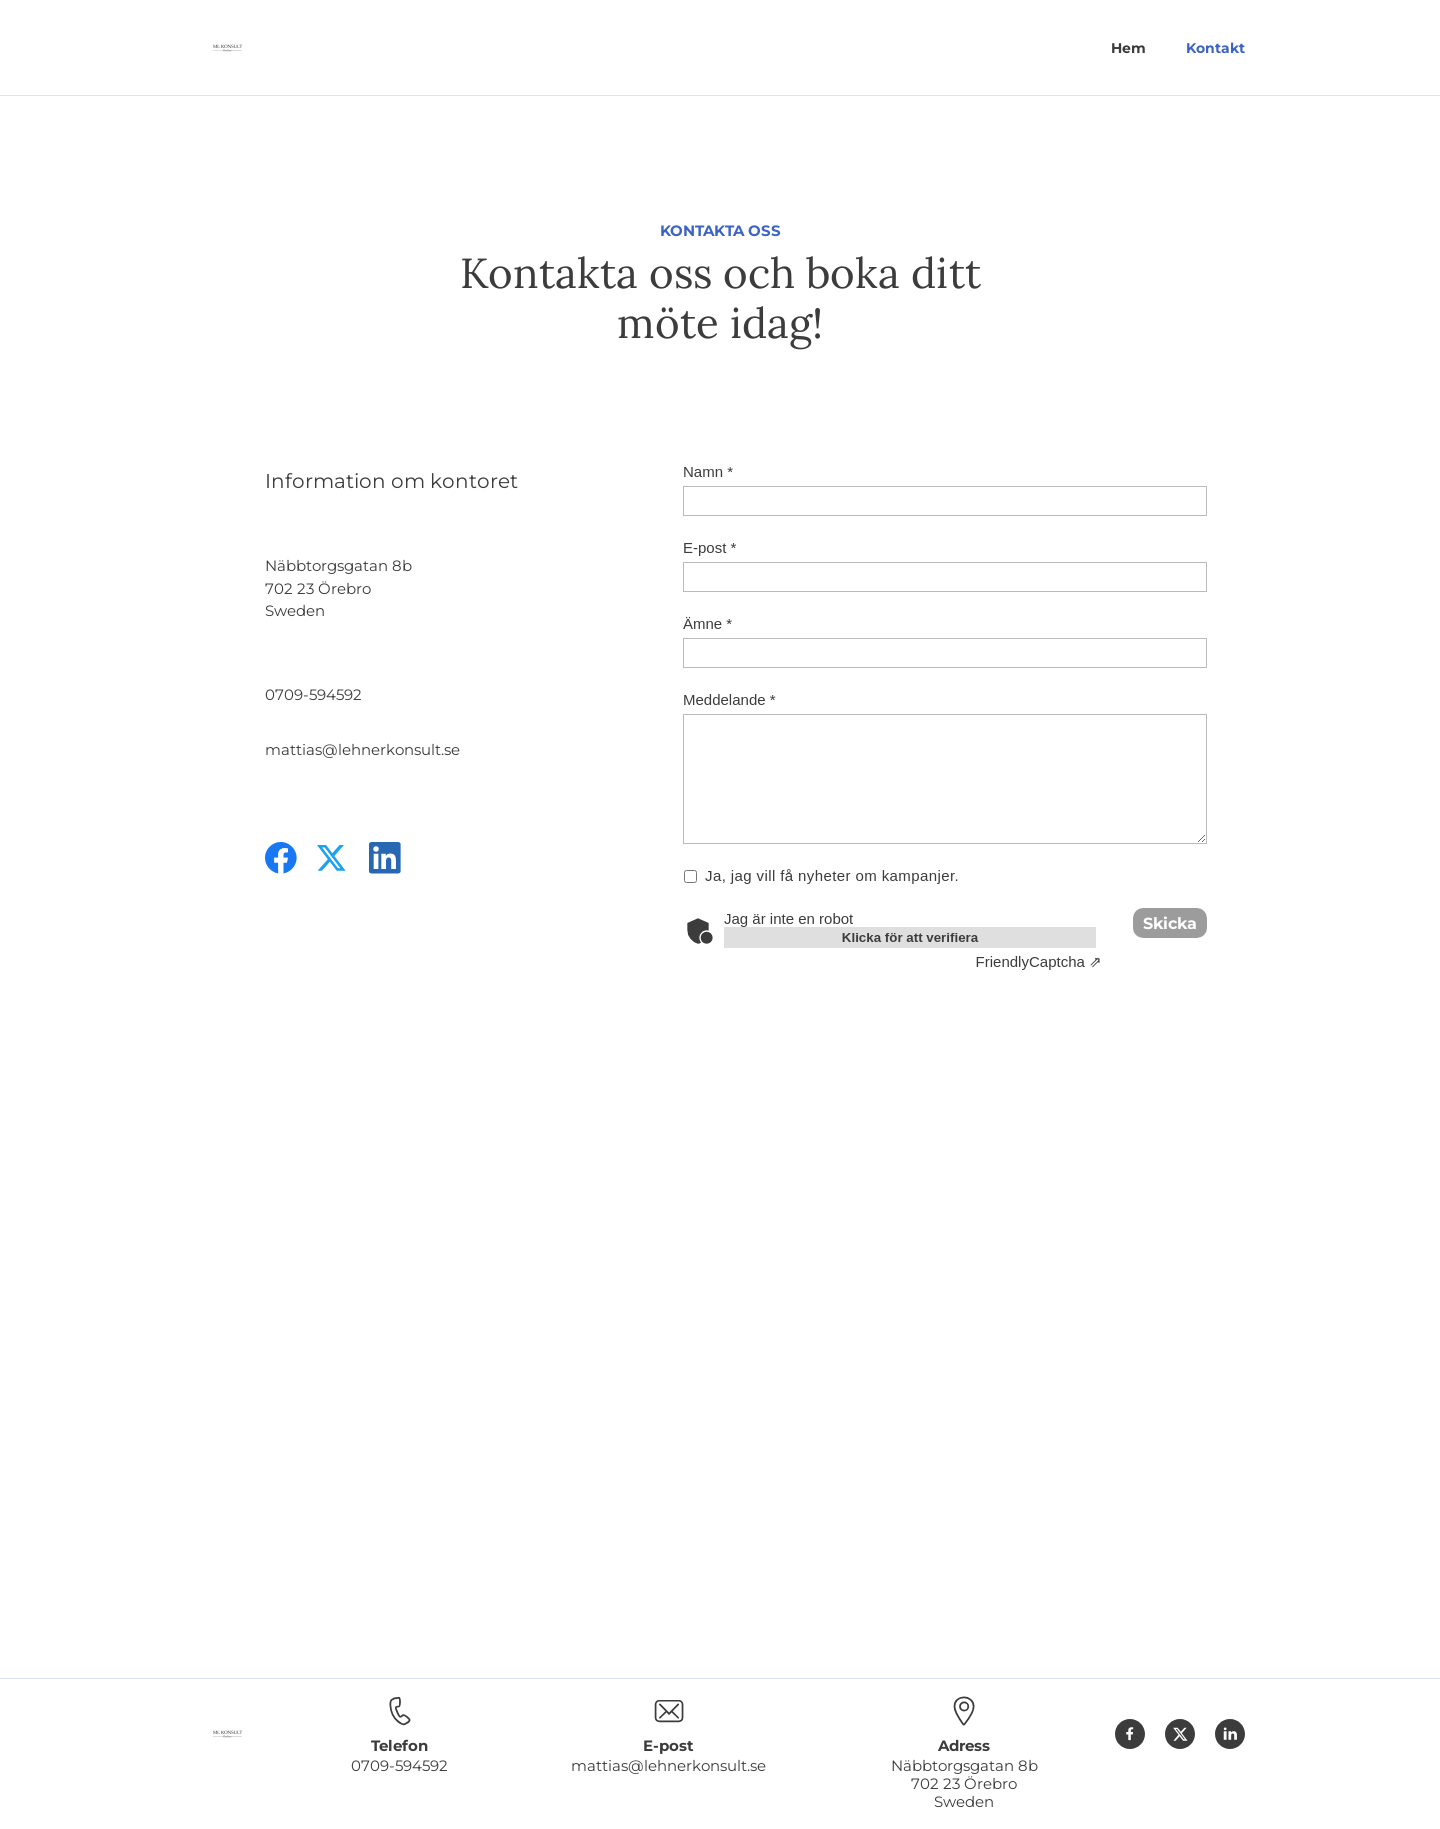 This screenshot has height=1829, width=1440. I want to click on [Besök vår Facebook-sida], so click(281, 858).